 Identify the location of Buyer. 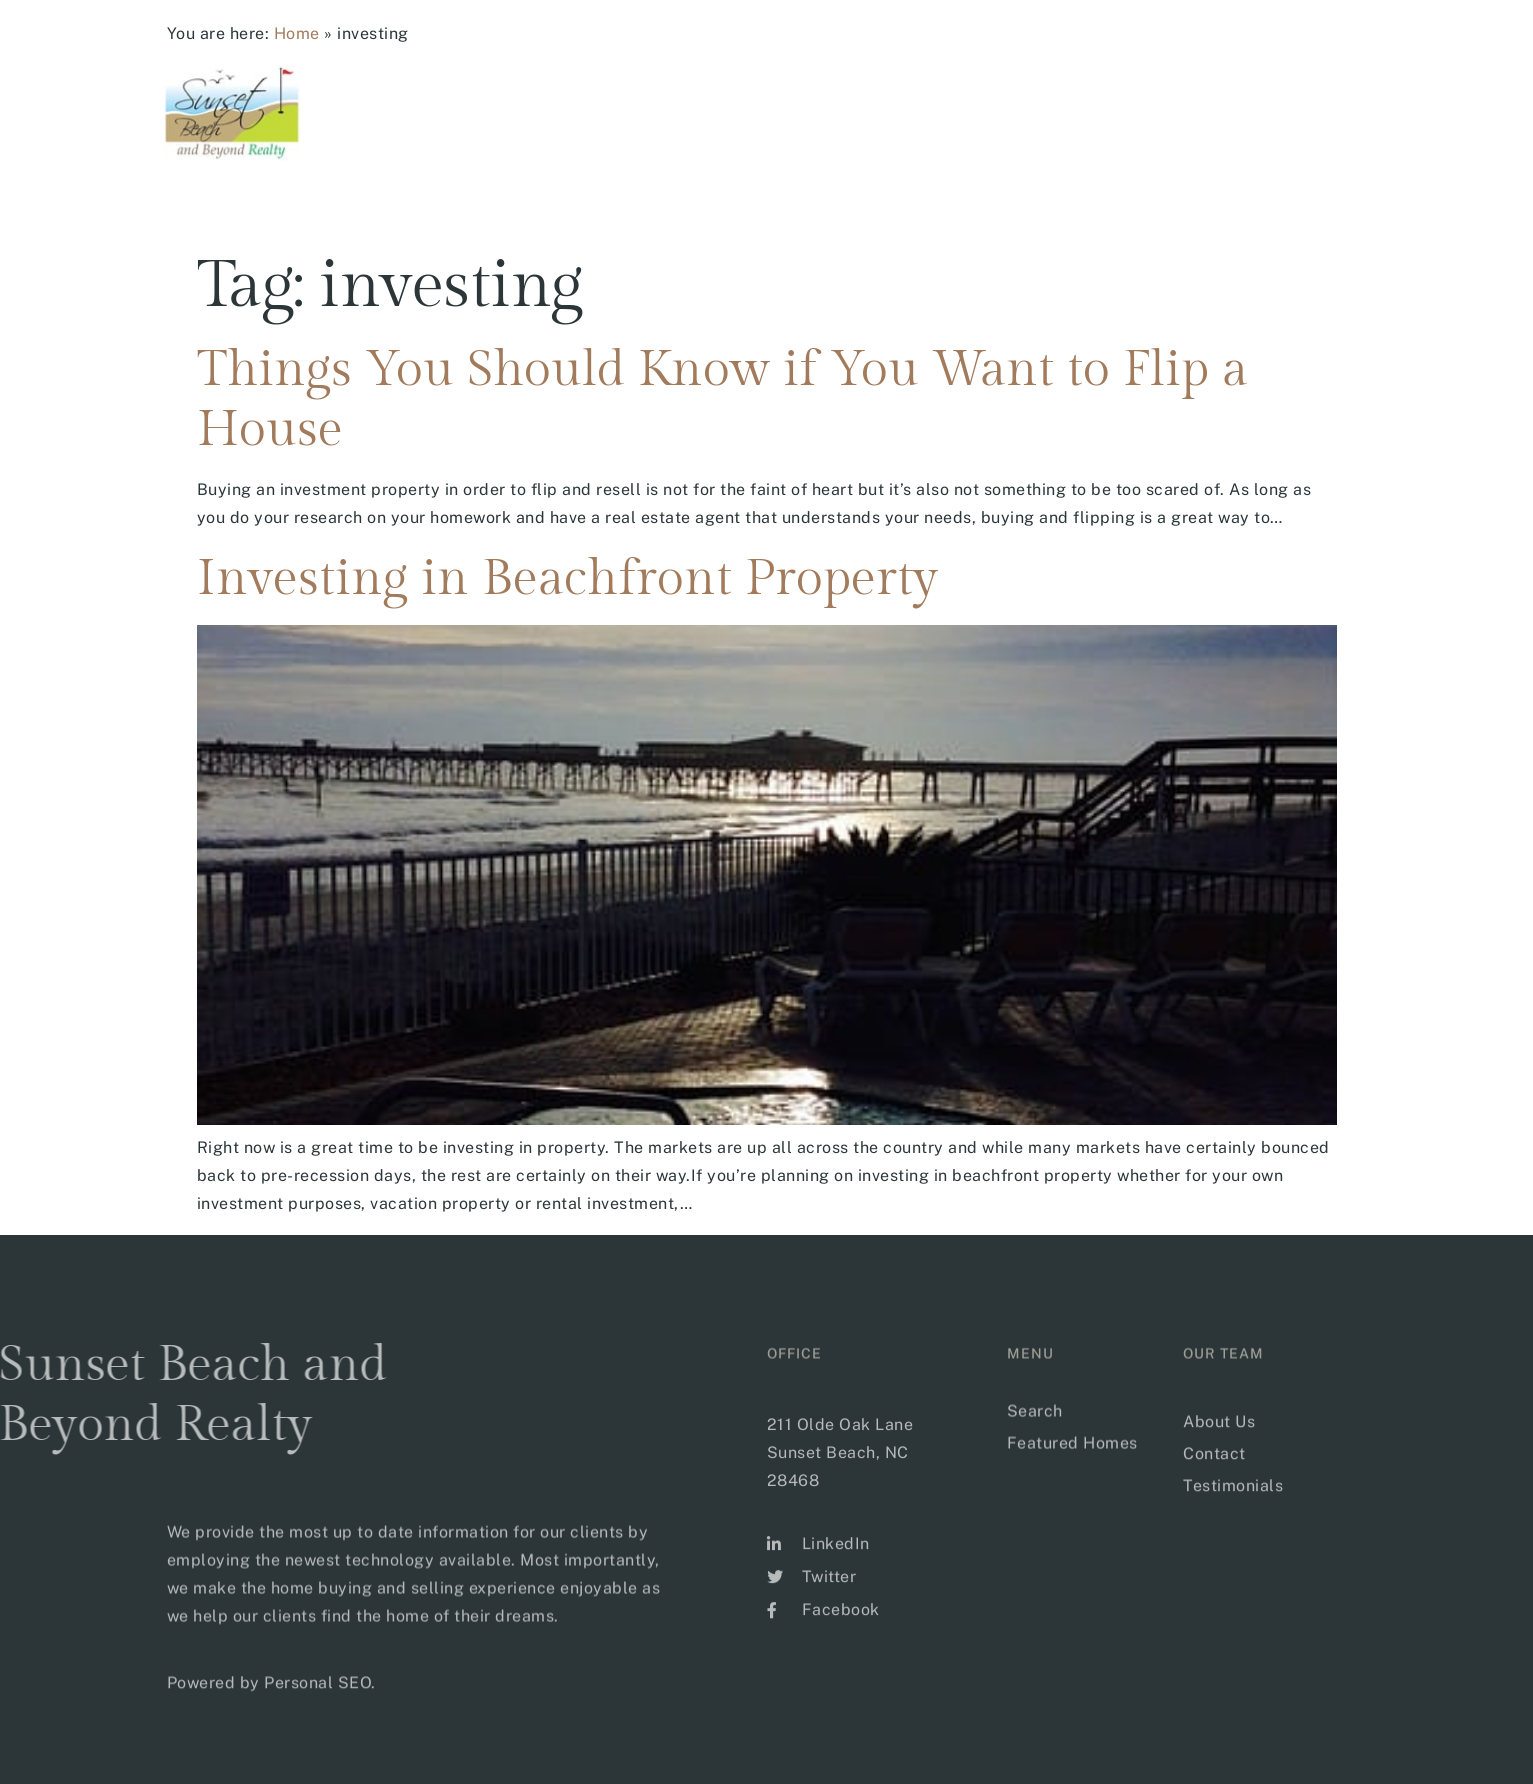
(1025, 105).